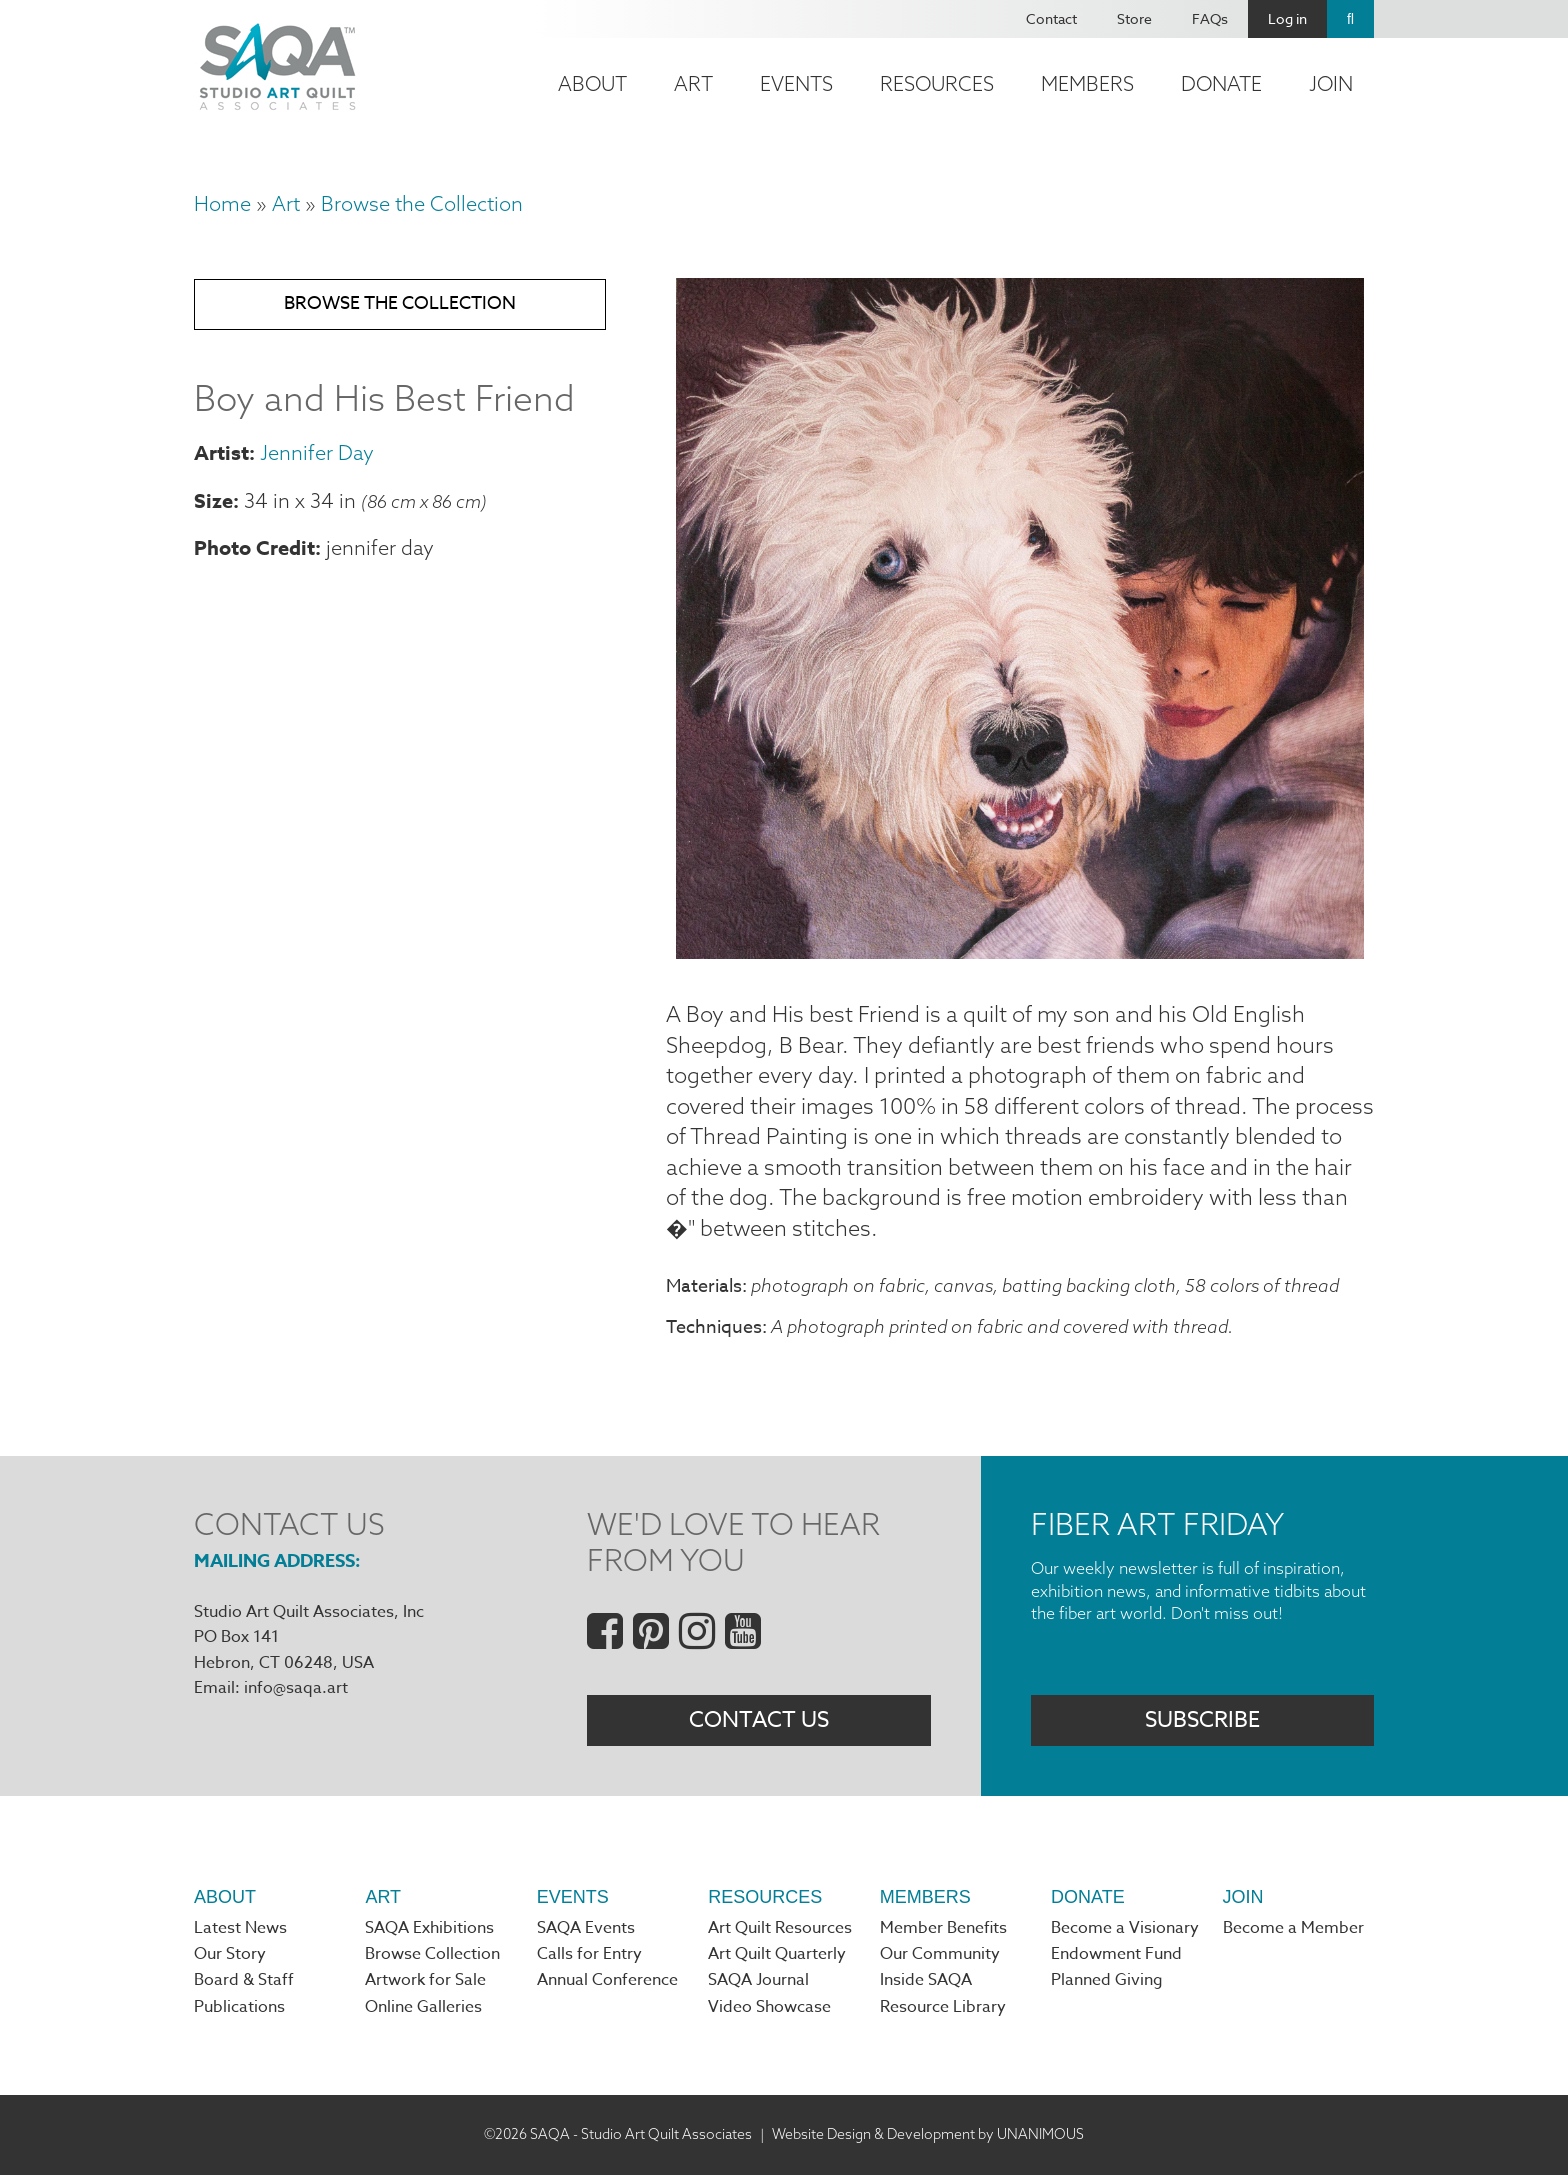 The image size is (1568, 2179). Describe the element at coordinates (607, 1985) in the screenshot. I see `Annual Conference` at that location.